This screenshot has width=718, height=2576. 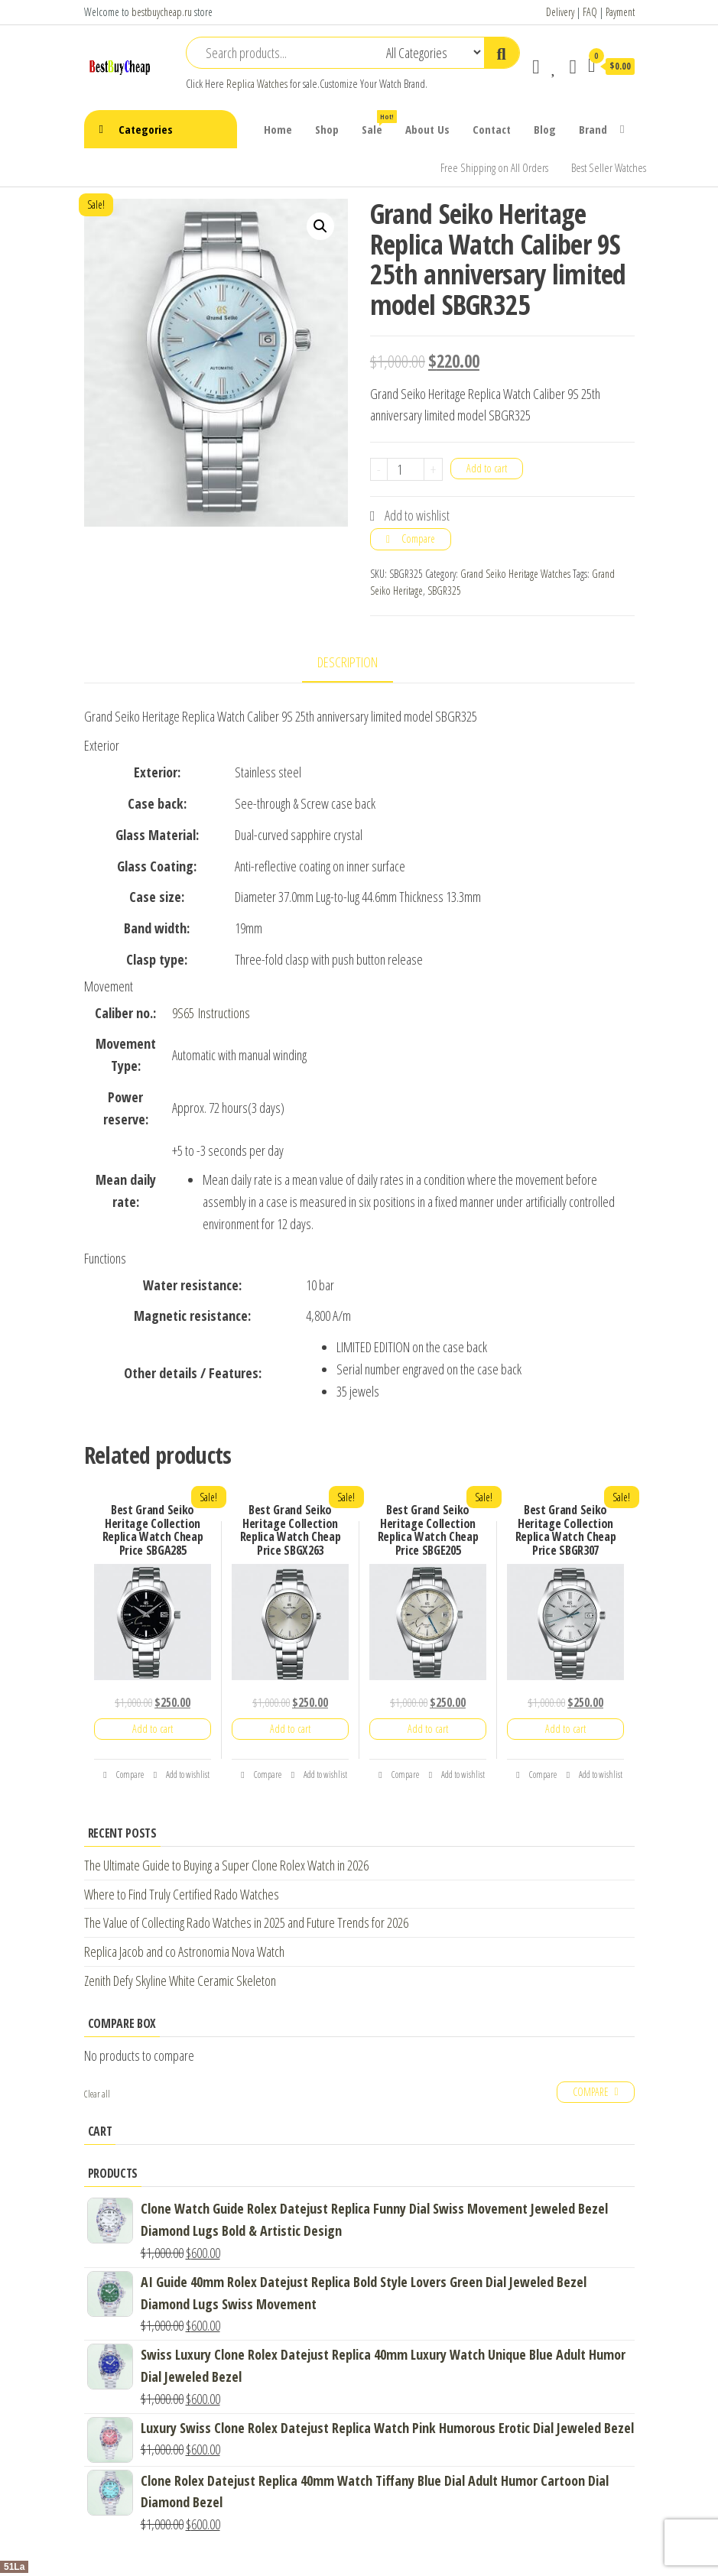 What do you see at coordinates (180, 1980) in the screenshot?
I see `Zenith Defy Skyline White Ceramic Skeleton` at bounding box center [180, 1980].